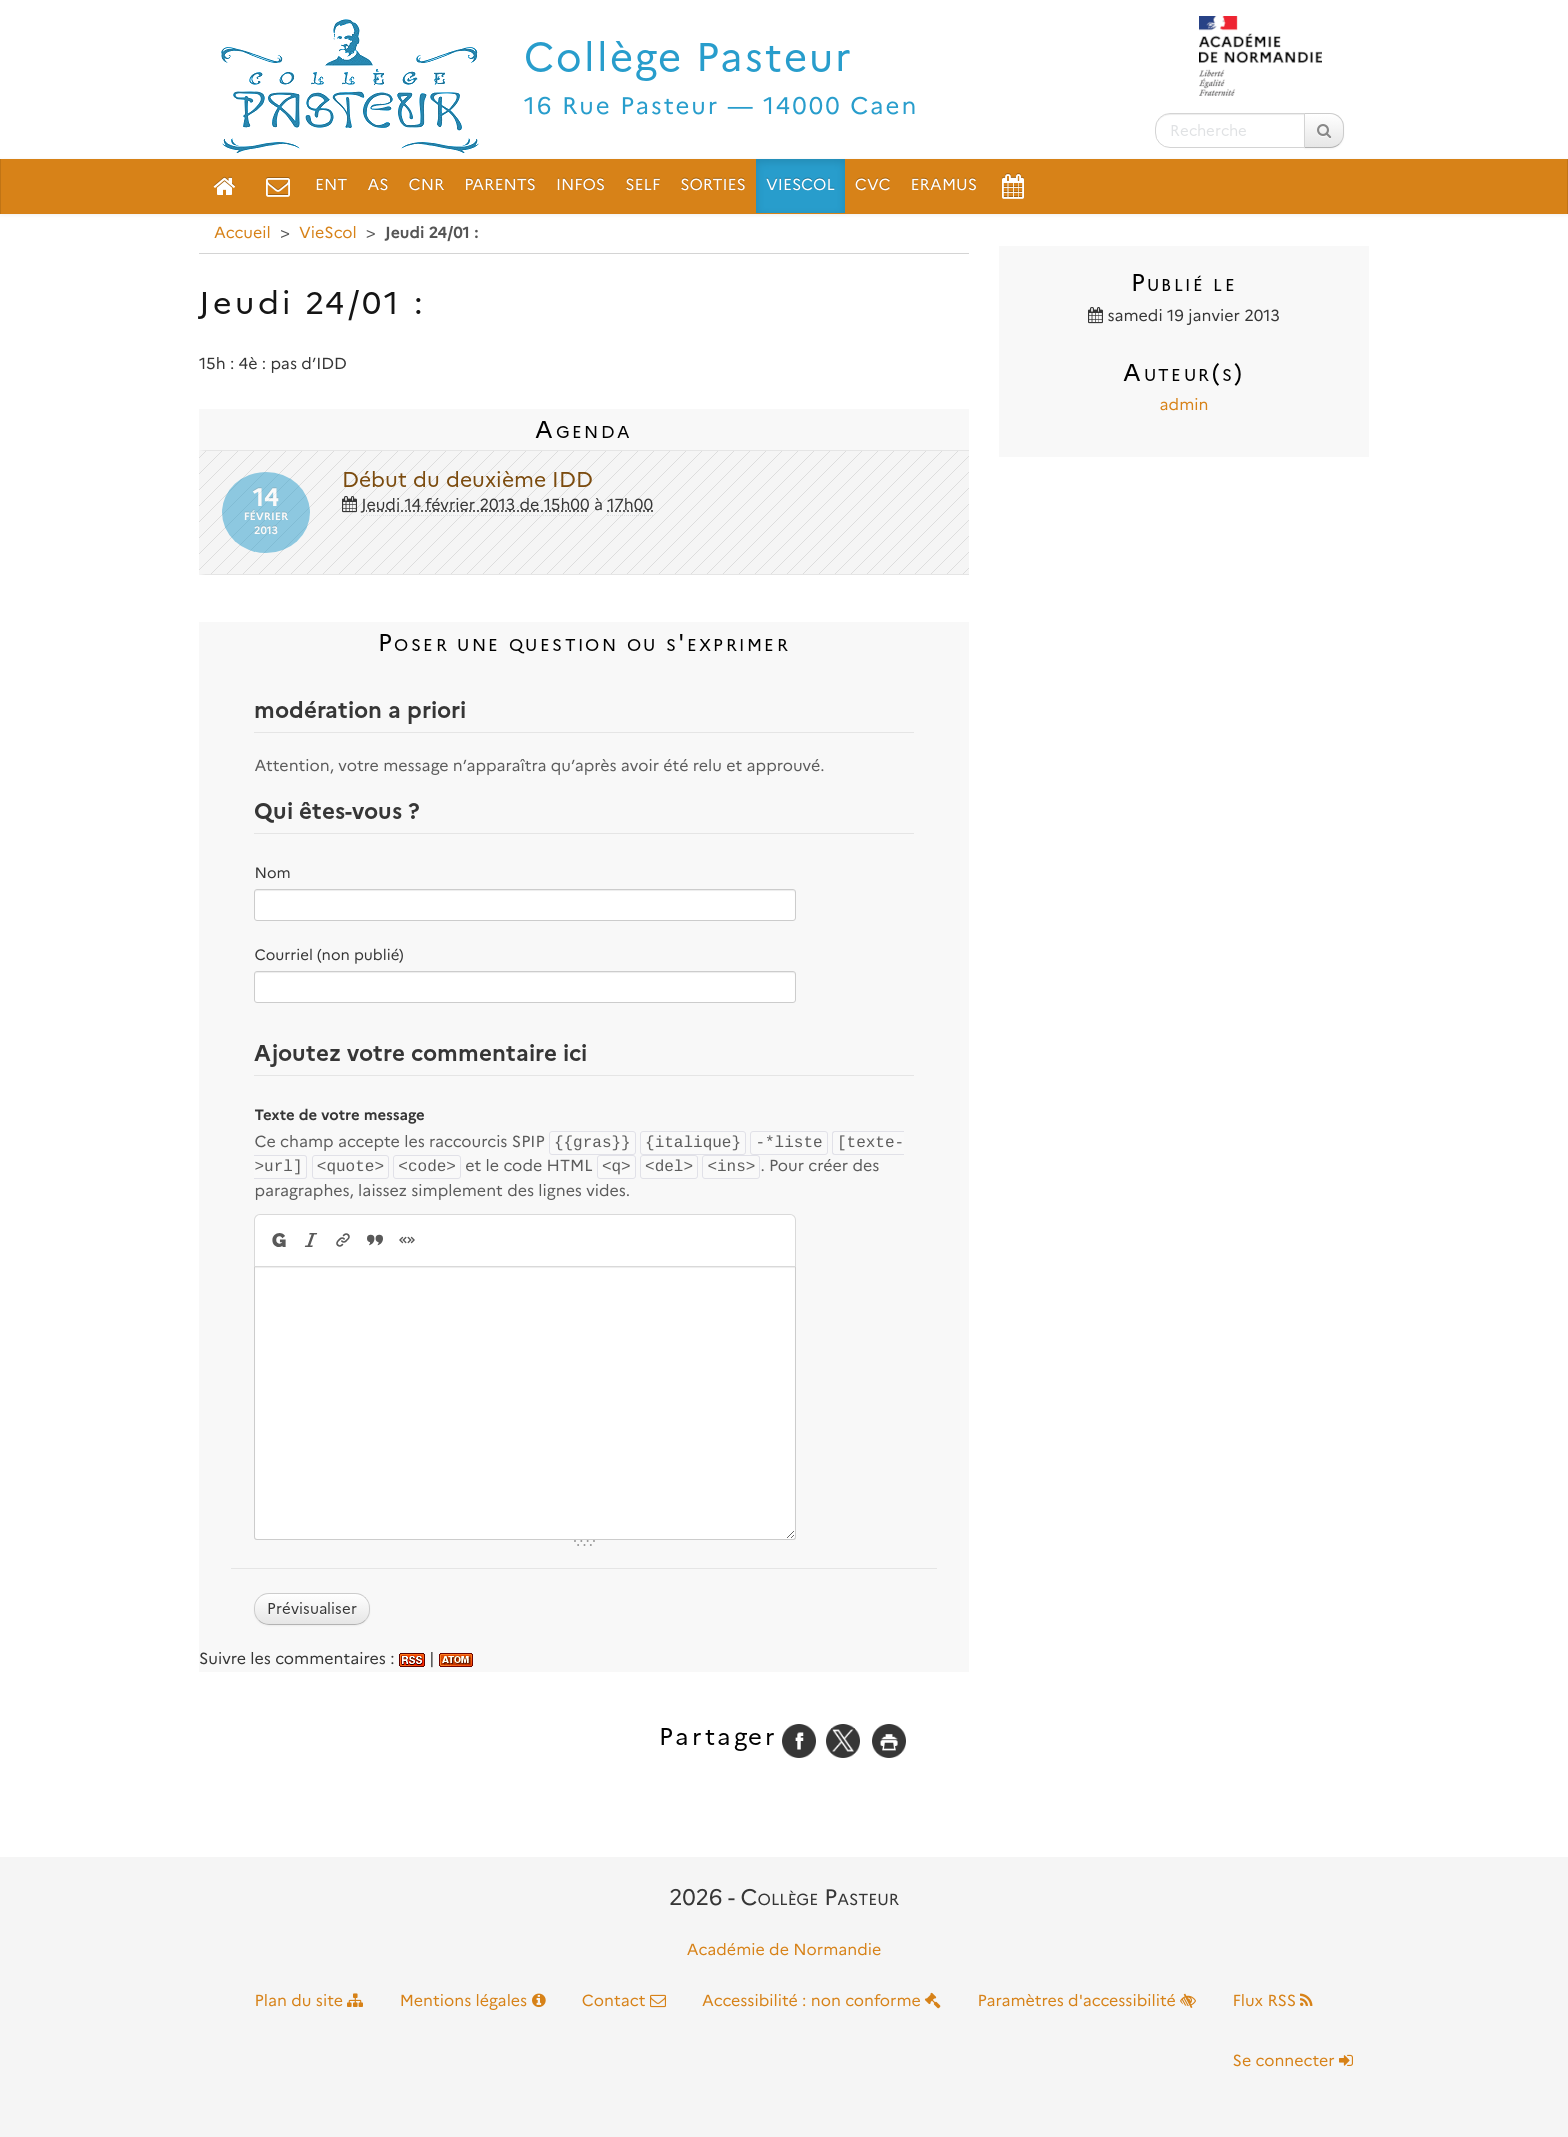 This screenshot has width=1568, height=2137. I want to click on Sorties, so click(713, 185).